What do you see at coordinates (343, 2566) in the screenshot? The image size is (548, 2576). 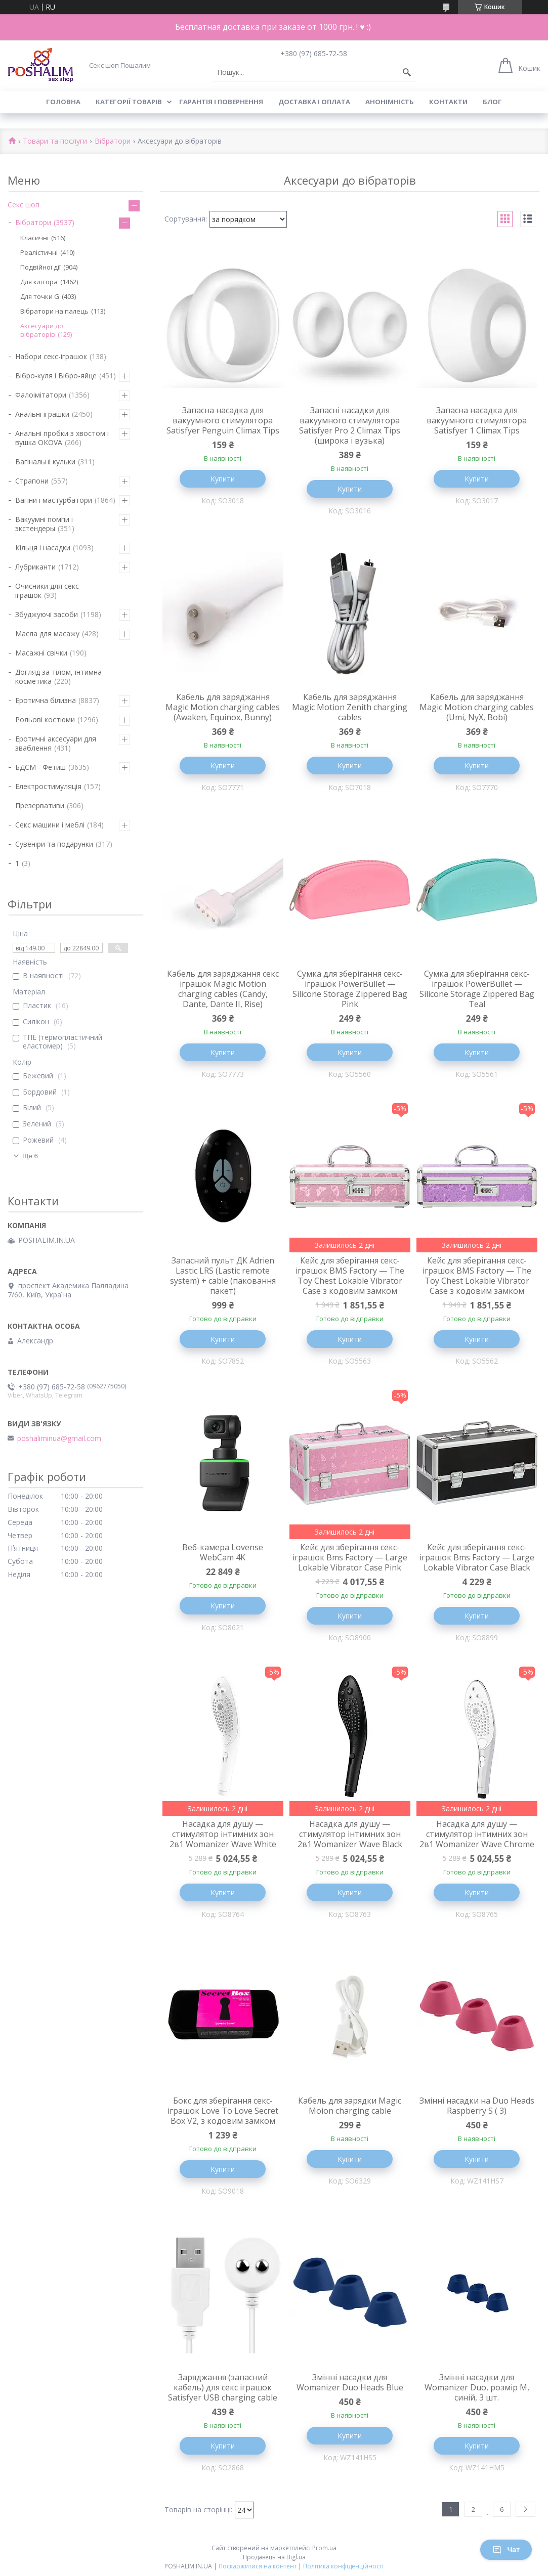 I see `Політика конфіденційності` at bounding box center [343, 2566].